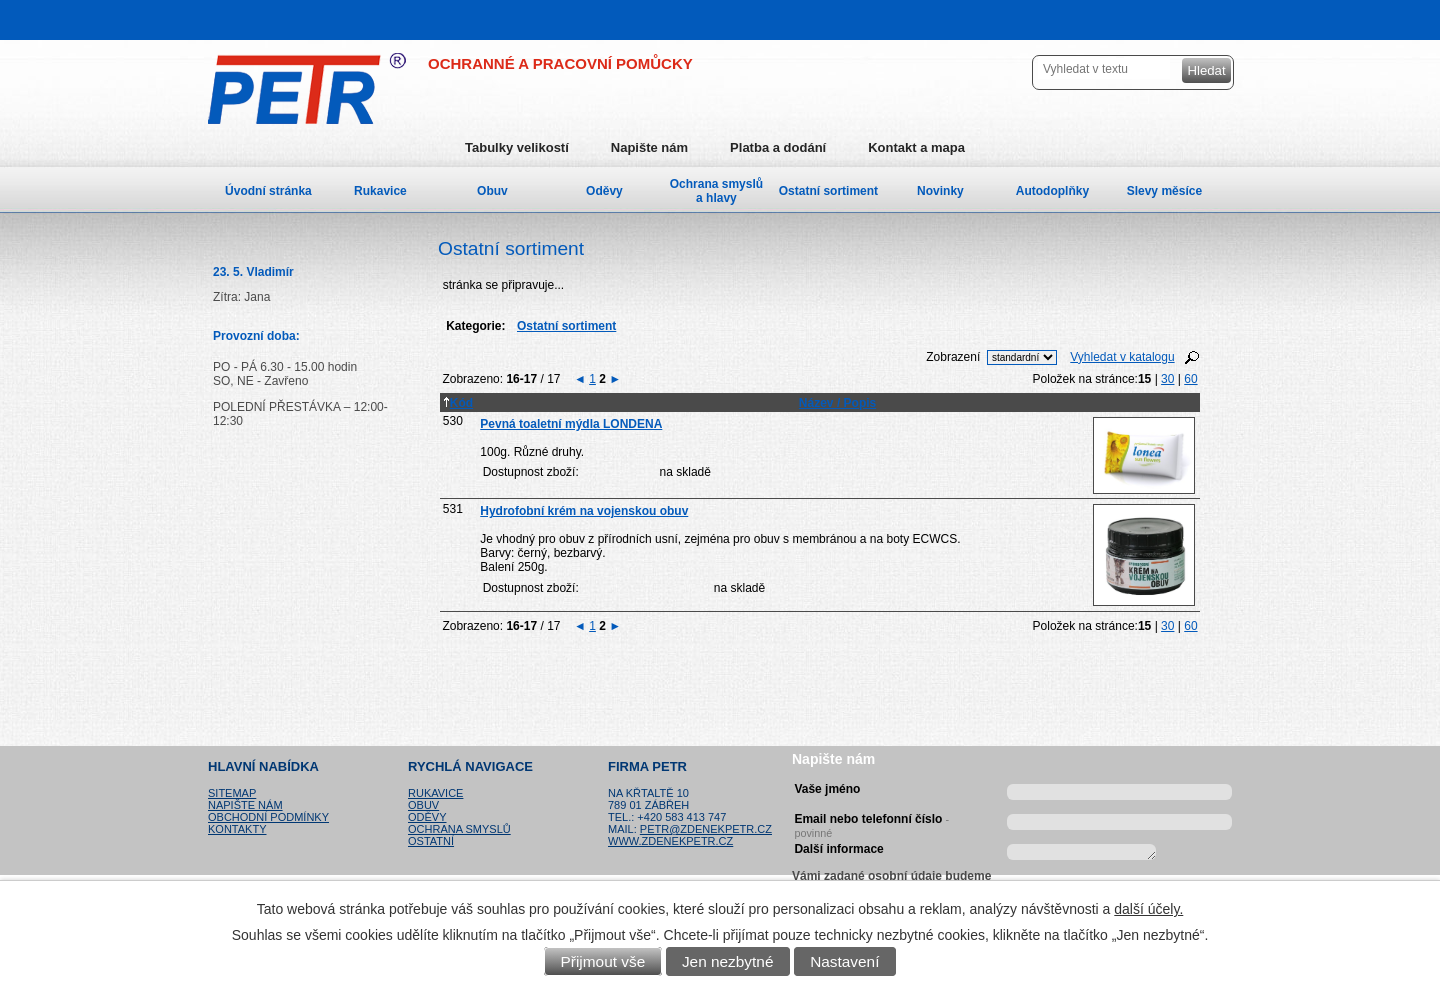  Describe the element at coordinates (916, 147) in the screenshot. I see `Kontakt a mapa` at that location.